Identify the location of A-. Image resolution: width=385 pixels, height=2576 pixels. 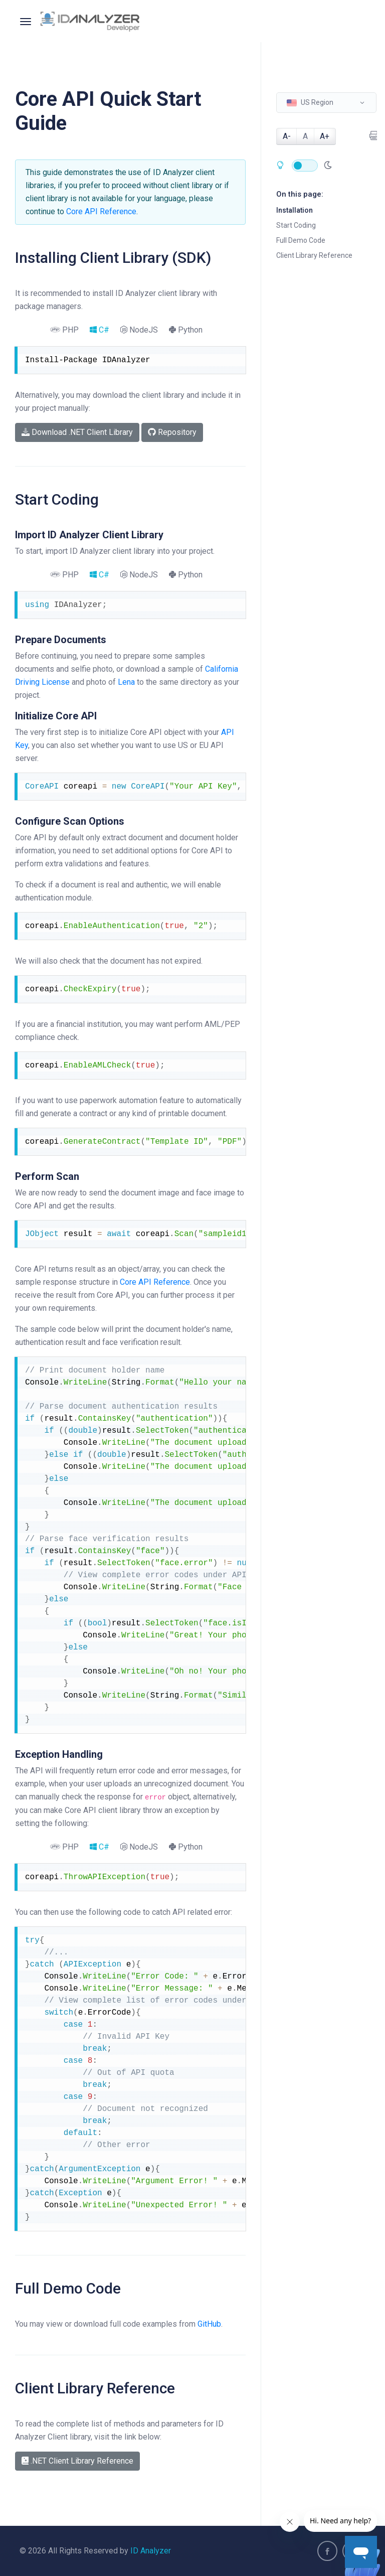
(287, 136).